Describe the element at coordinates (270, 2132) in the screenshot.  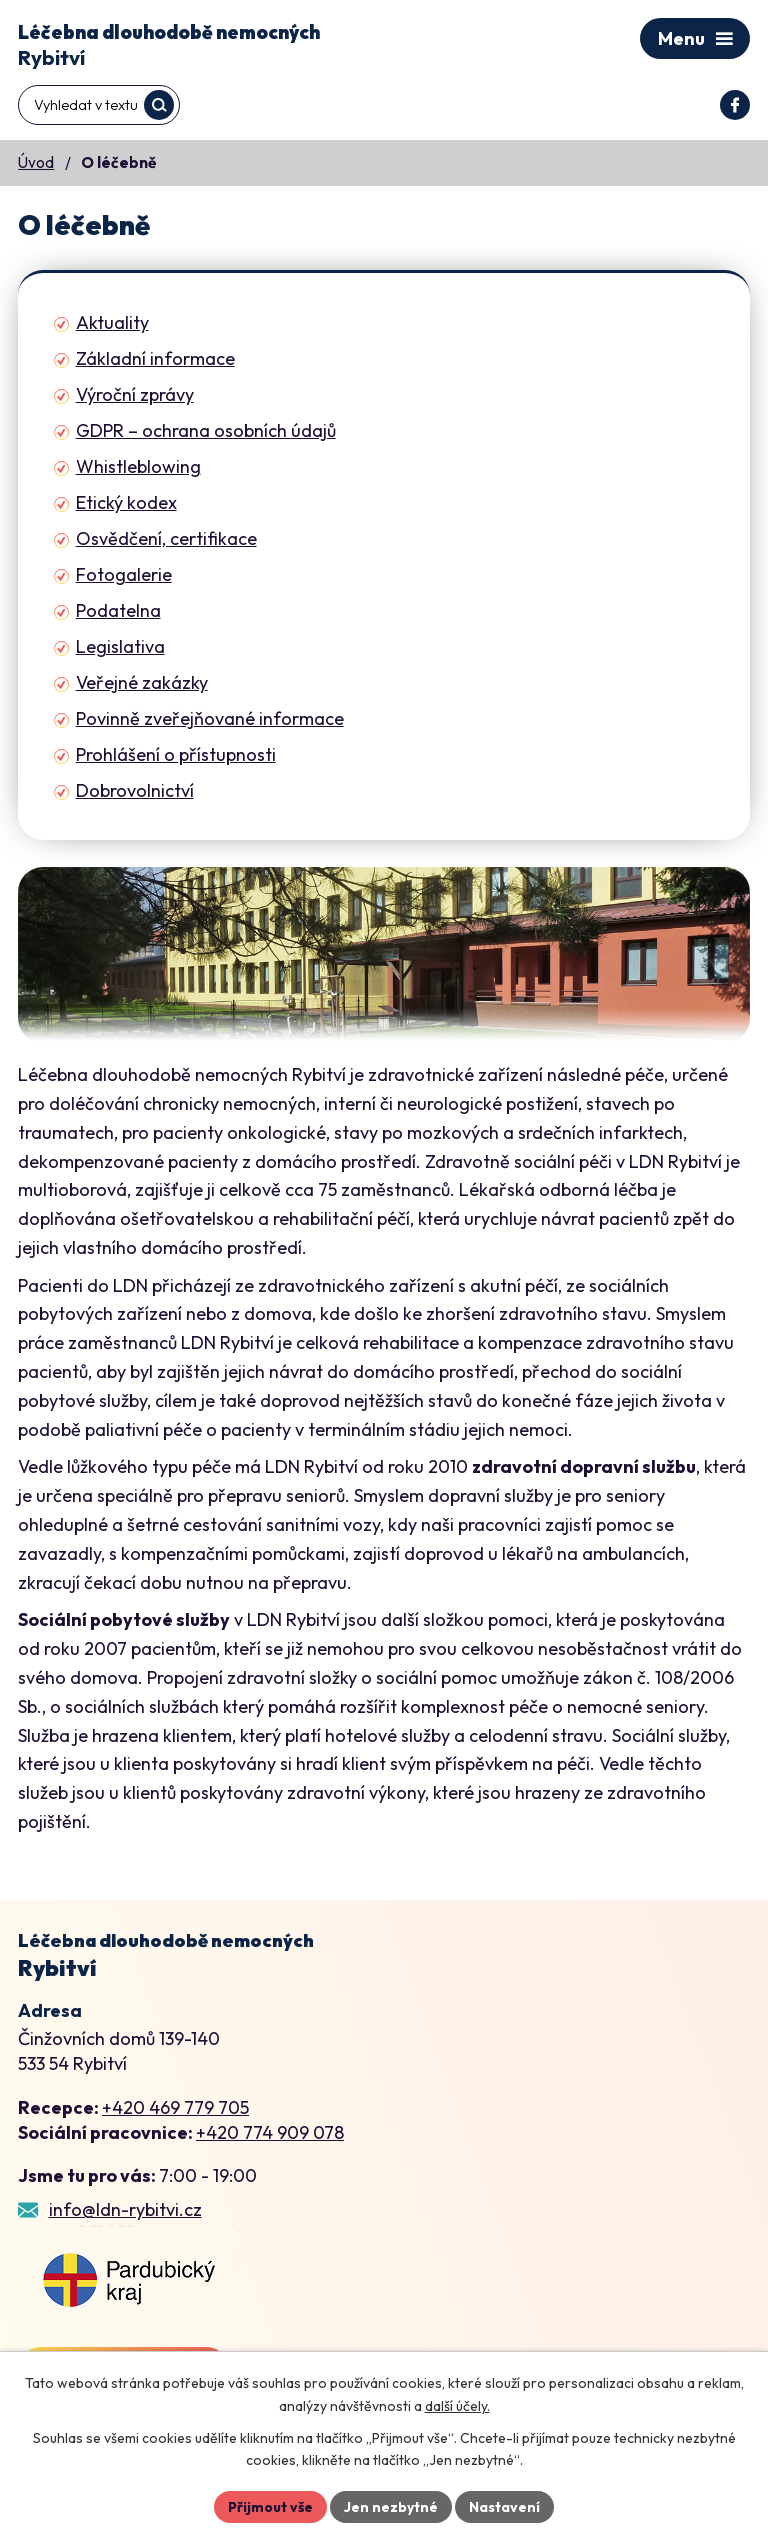
I see `+420 774 909 078` at that location.